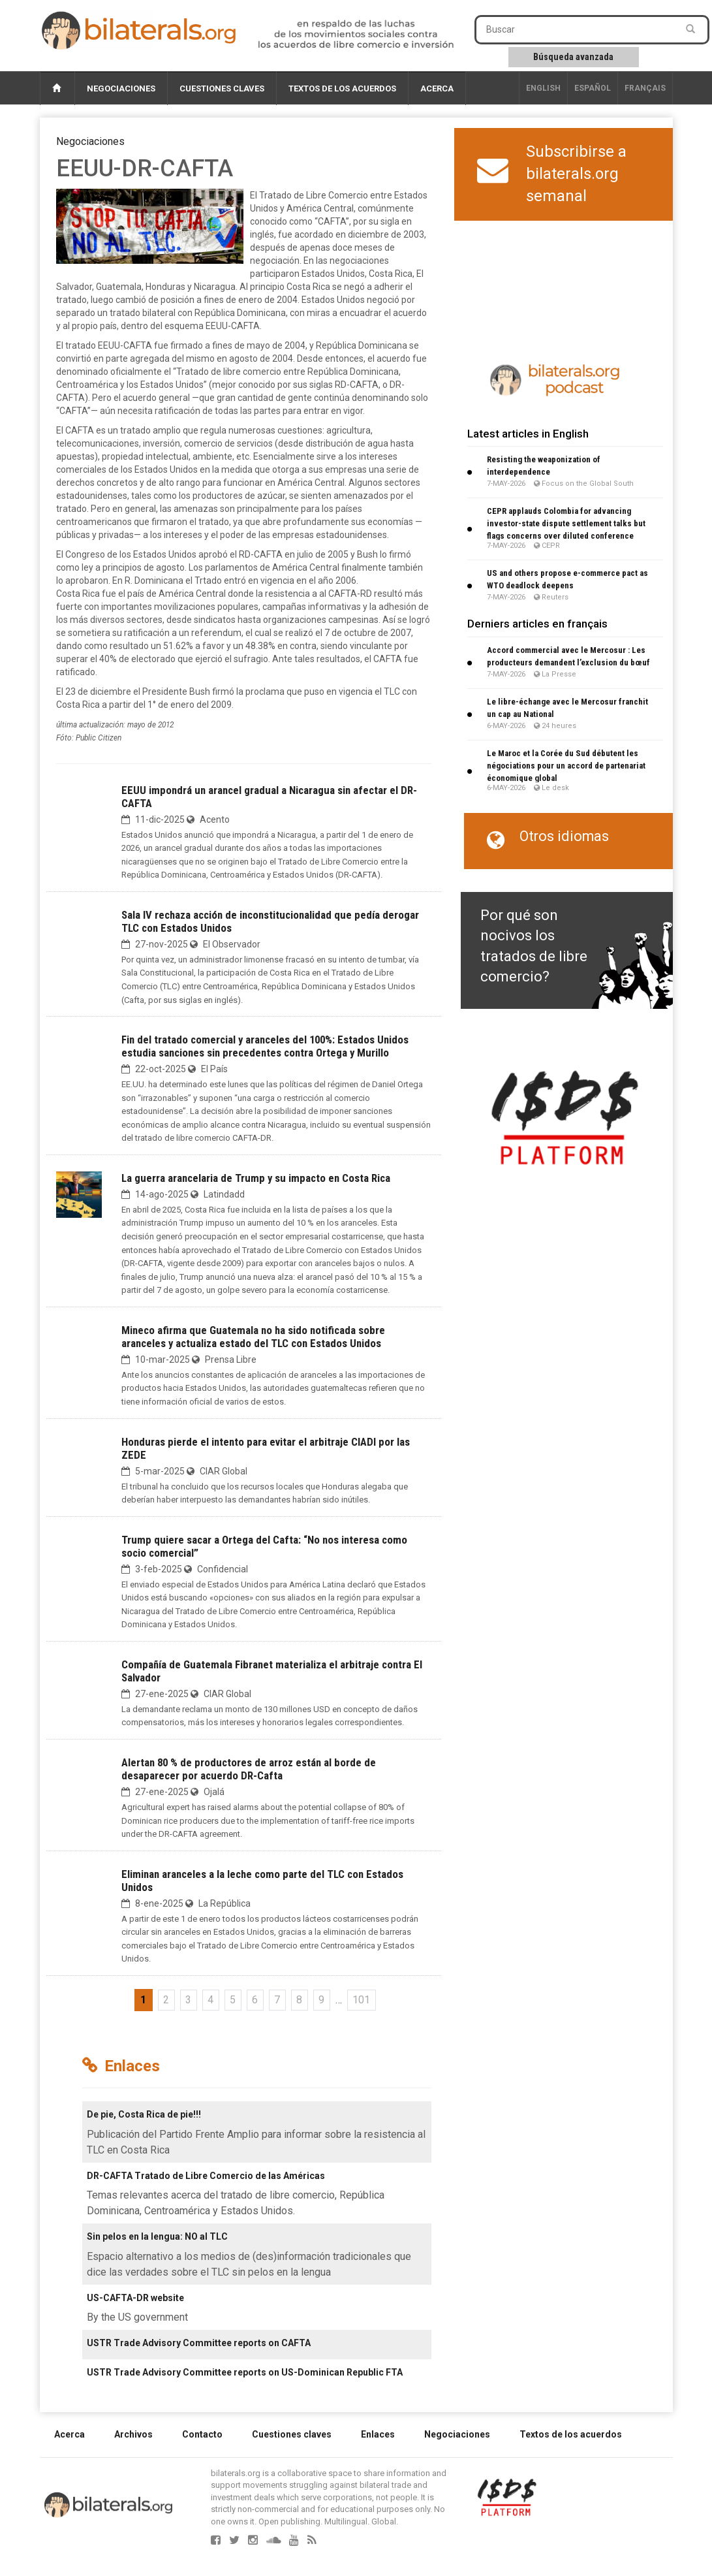 The height and width of the screenshot is (2576, 712). Describe the element at coordinates (133, 2434) in the screenshot. I see `Archivos` at that location.